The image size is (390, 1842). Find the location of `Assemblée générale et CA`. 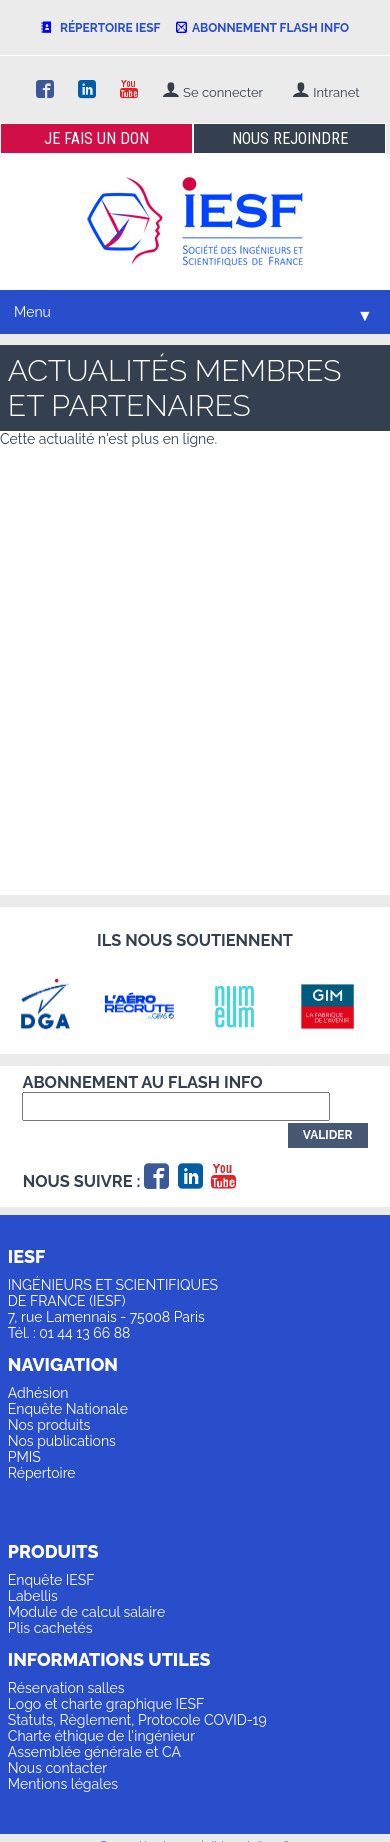

Assemblée générale et CA is located at coordinates (94, 1752).